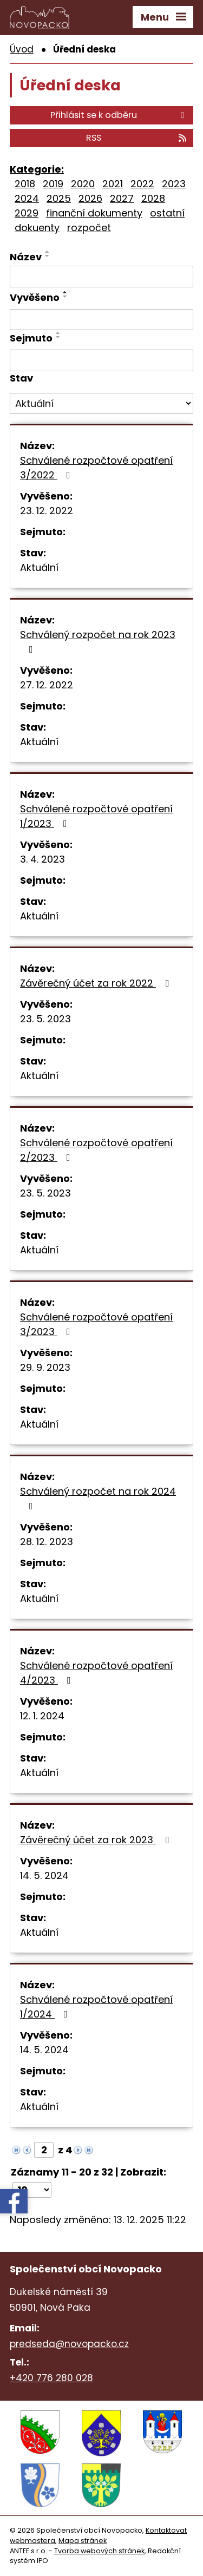 This screenshot has width=203, height=2576. Describe the element at coordinates (96, 468) in the screenshot. I see `Schválené rozpočtové opatření 3/2022` at that location.